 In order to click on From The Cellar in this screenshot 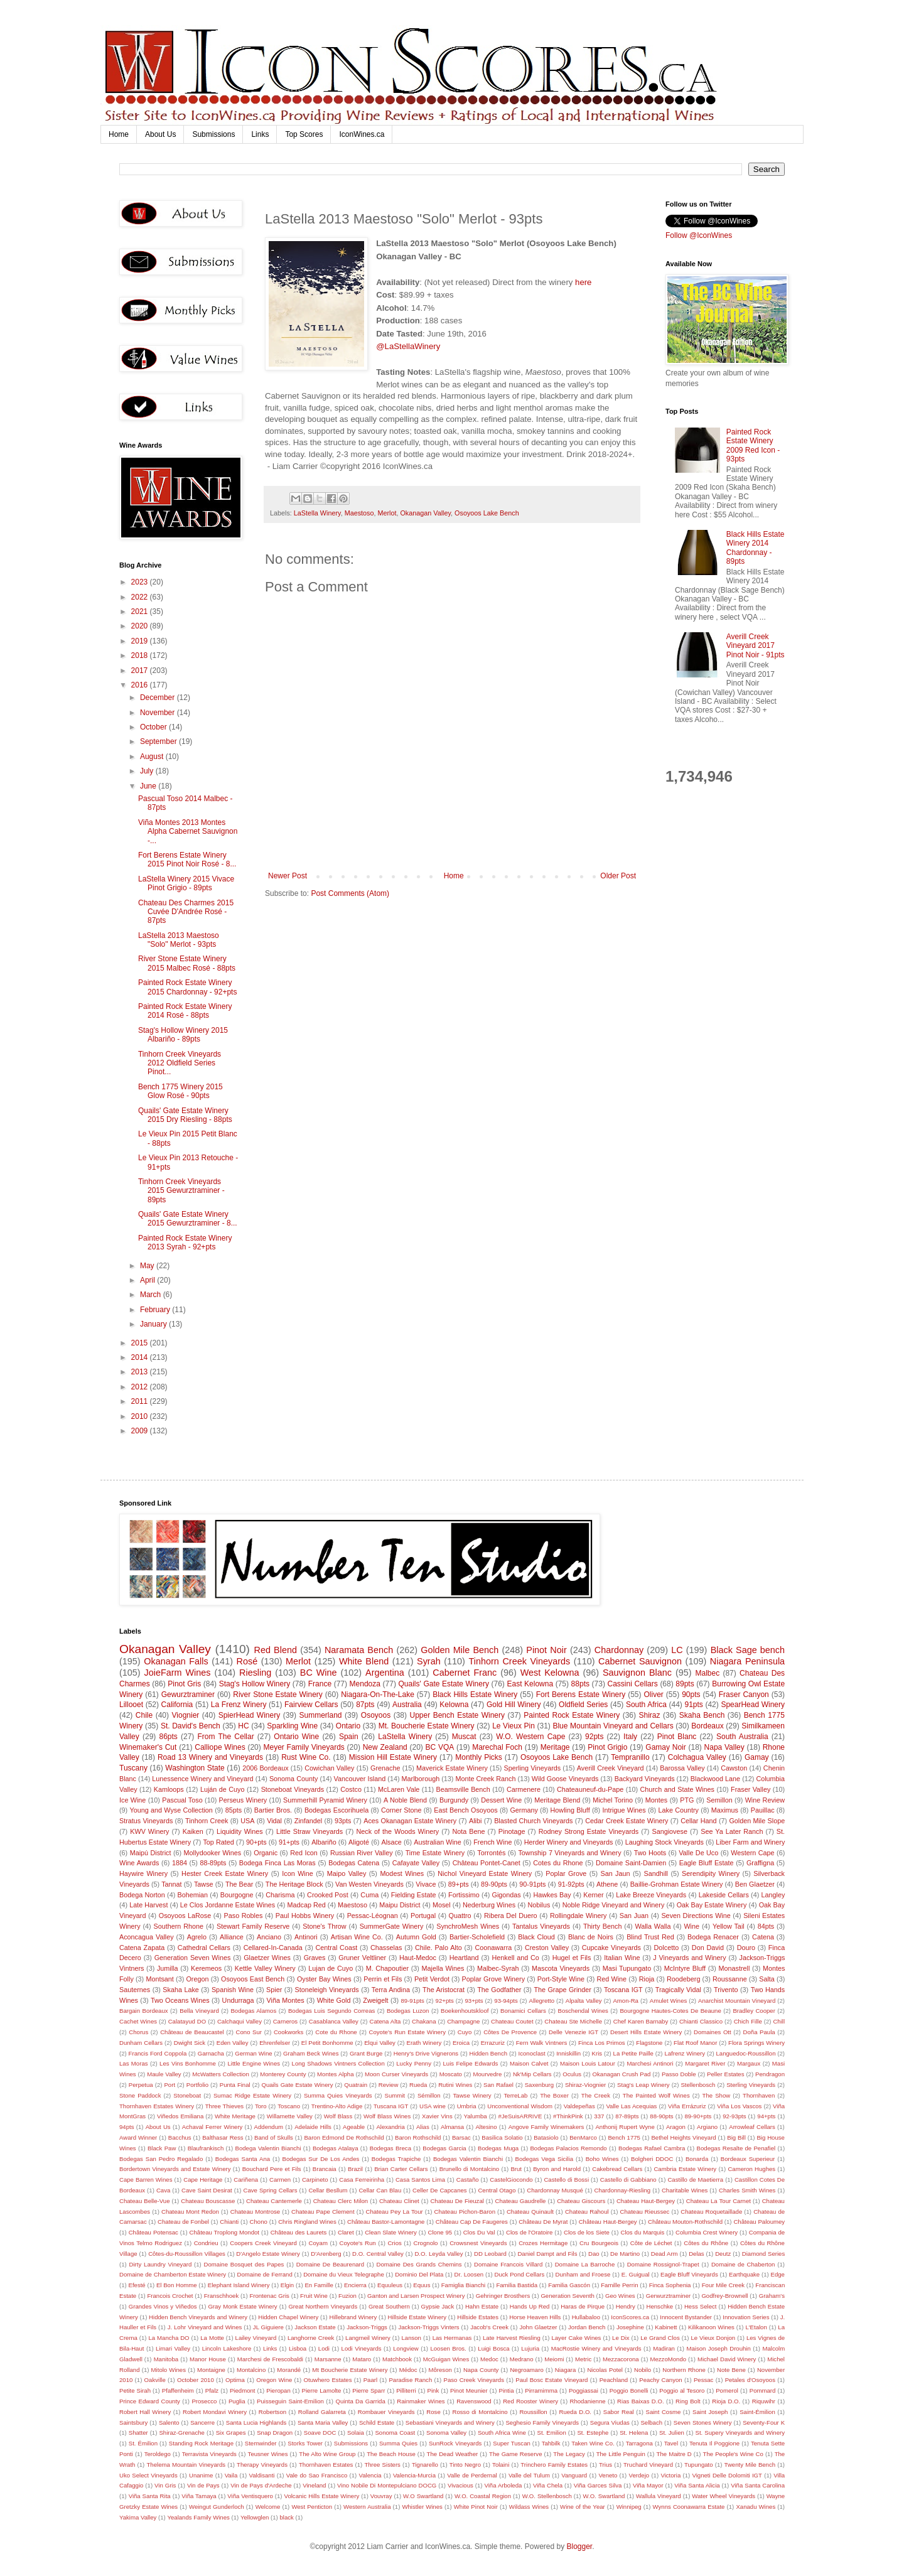, I will do `click(226, 1736)`.